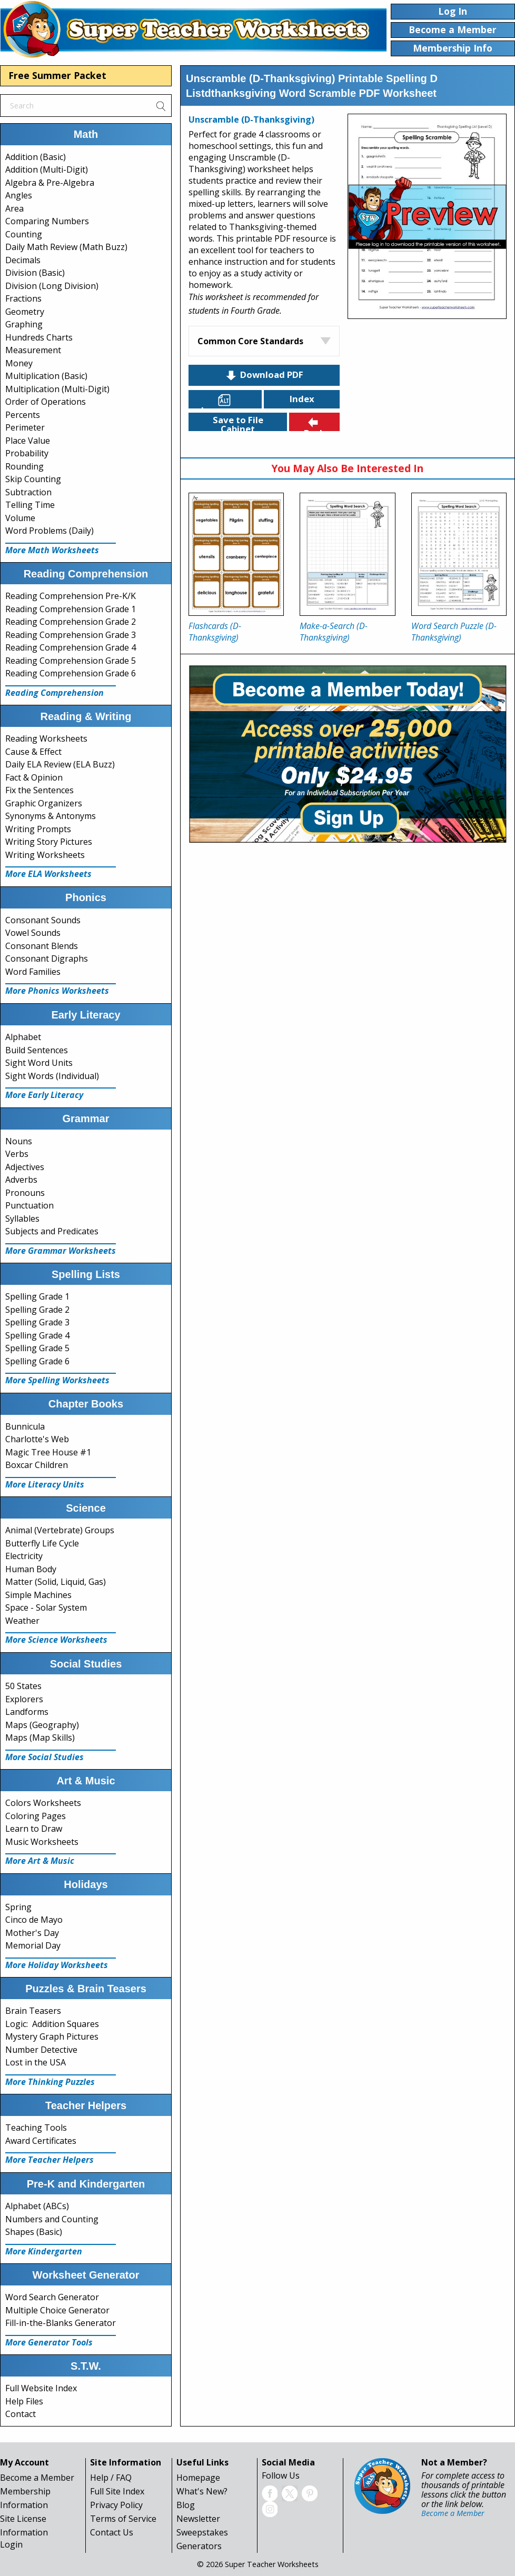 Image resolution: width=515 pixels, height=2576 pixels. I want to click on Number Detective, so click(41, 2049).